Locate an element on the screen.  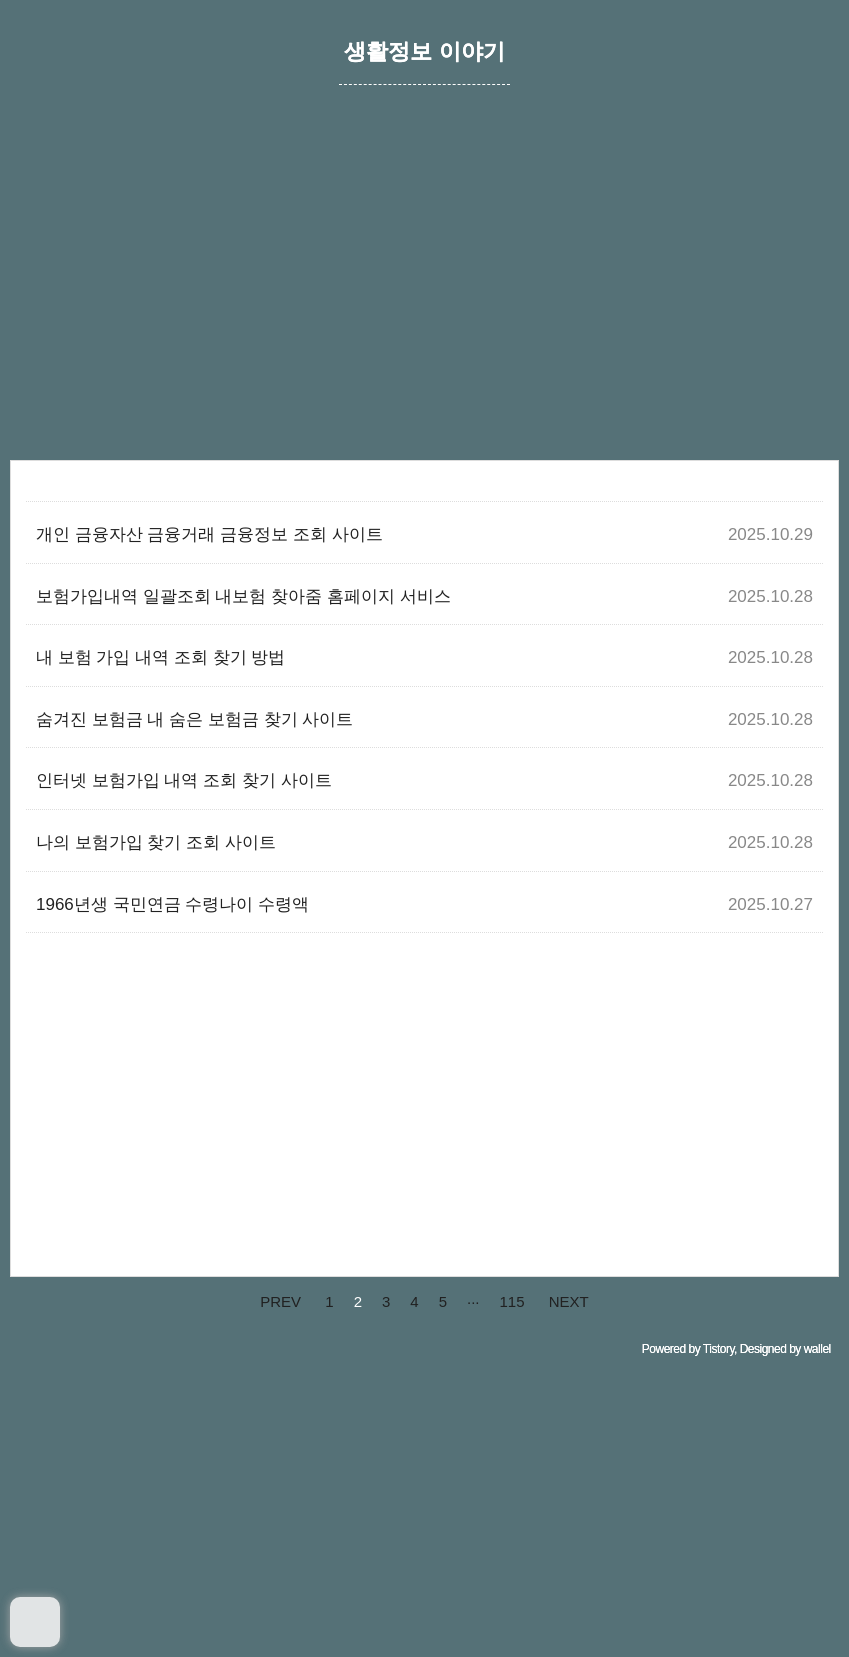
인터넷 보험가입 내역 조회 찾기 사이트 is located at coordinates (184, 780).